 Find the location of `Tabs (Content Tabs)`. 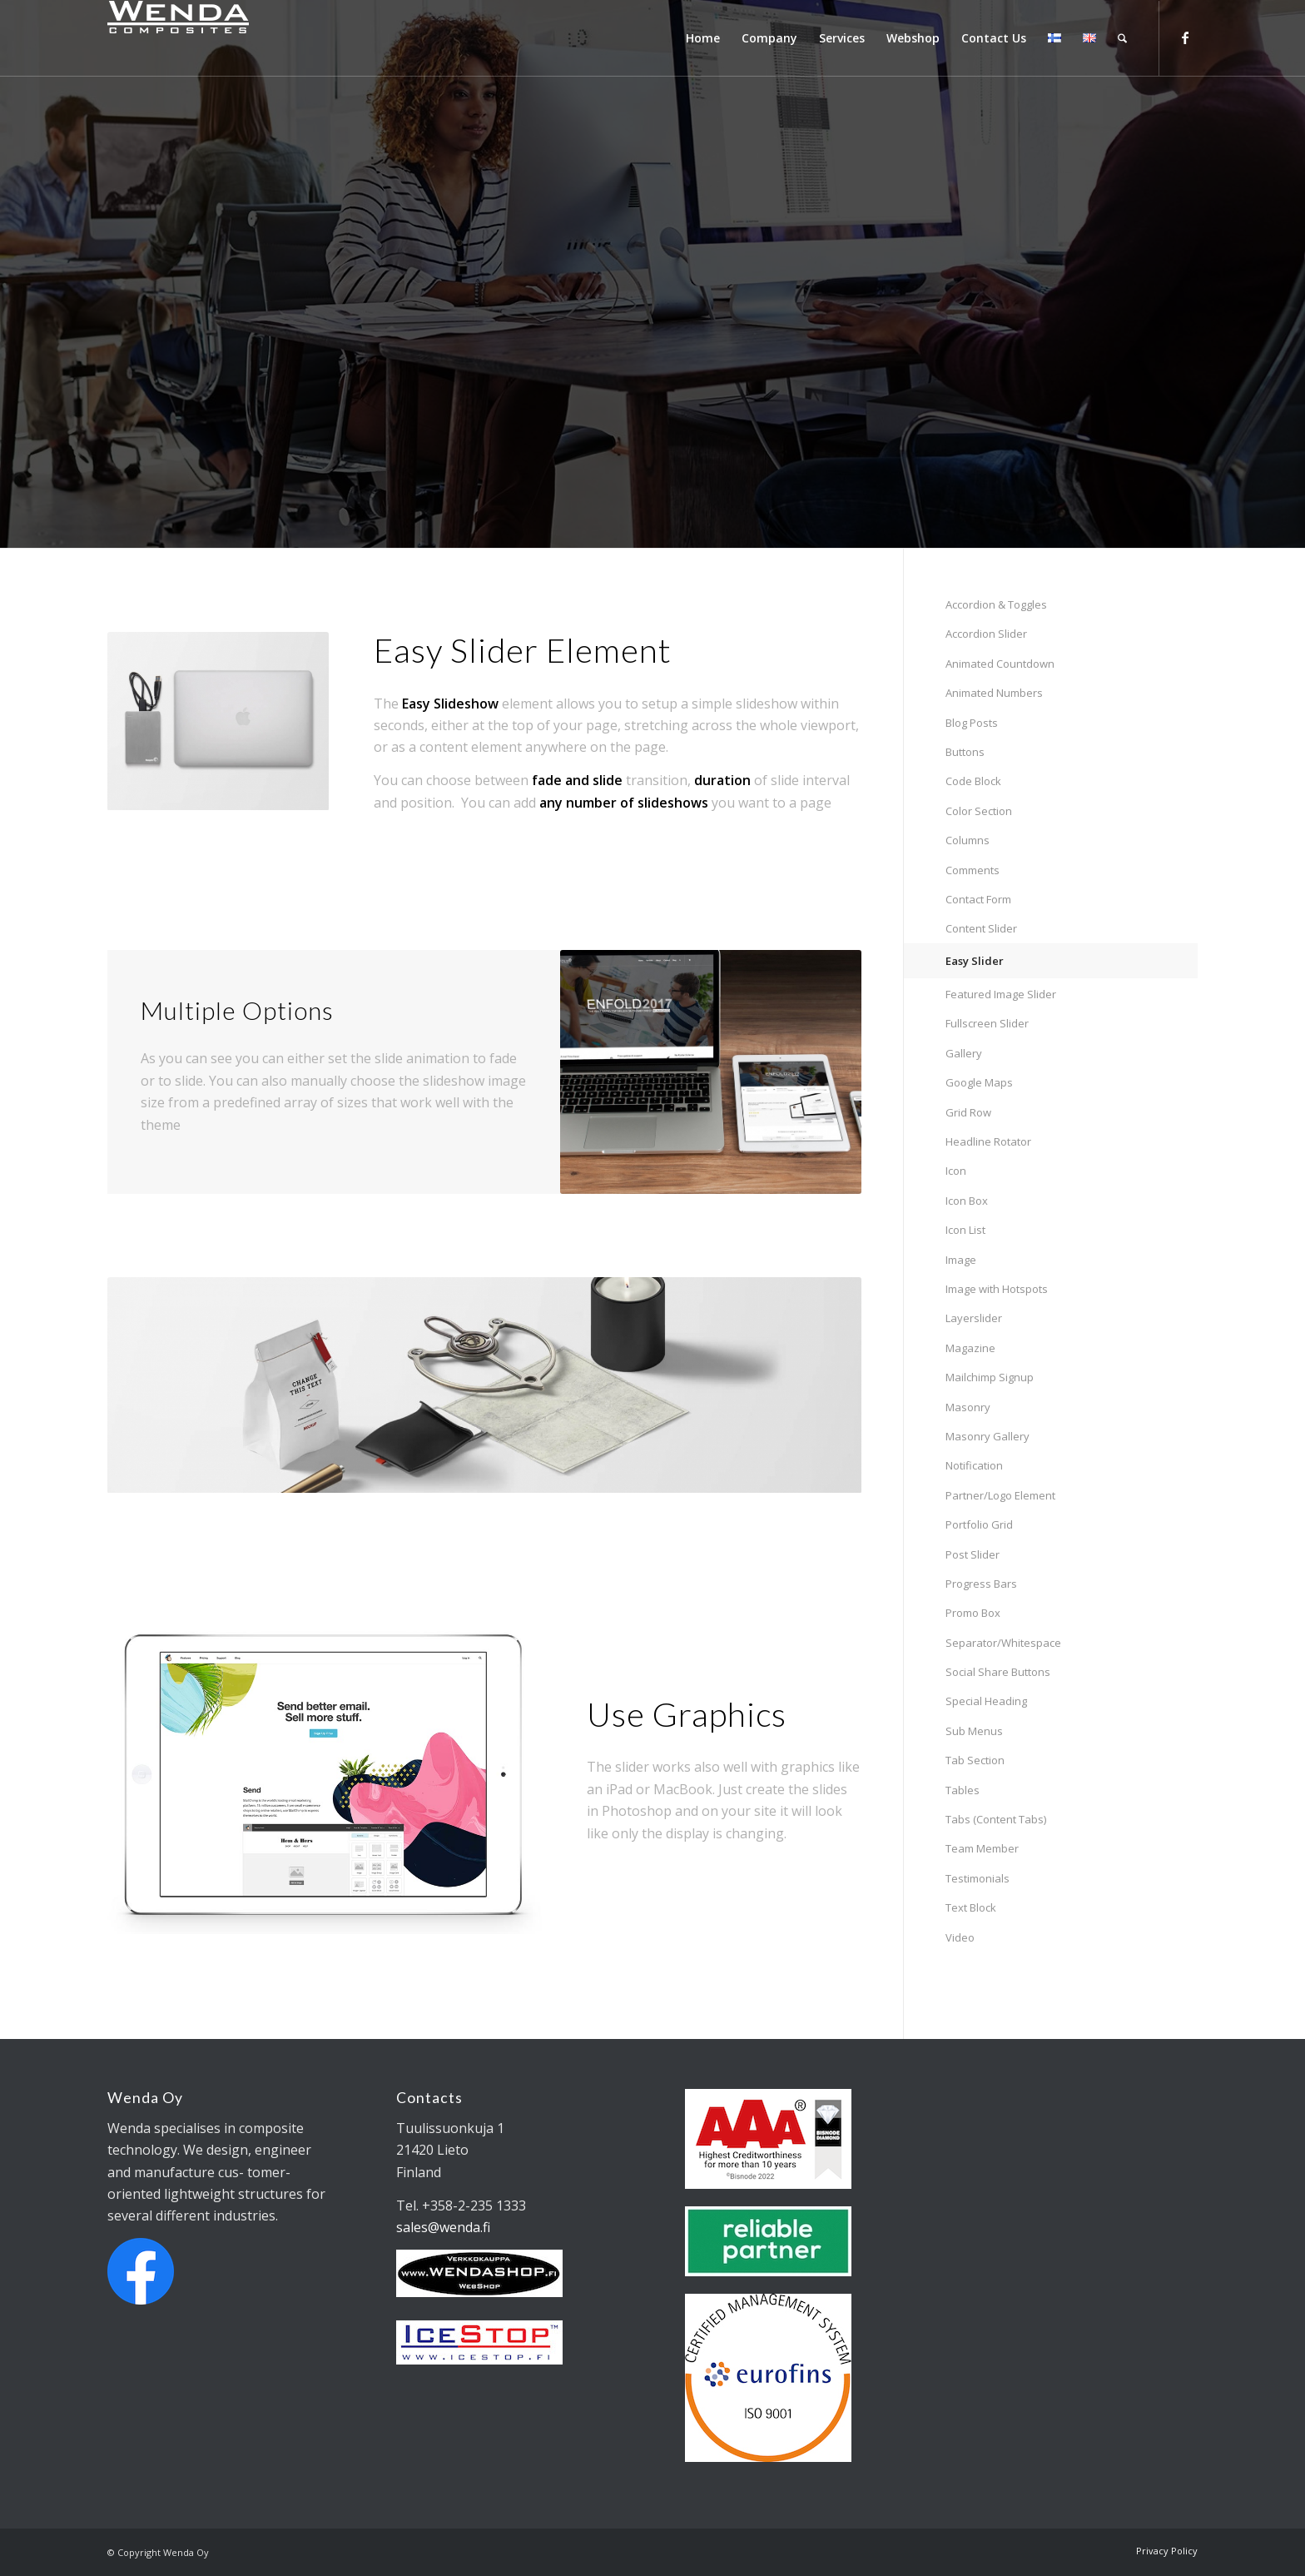

Tabs (Content Tabs) is located at coordinates (995, 1819).